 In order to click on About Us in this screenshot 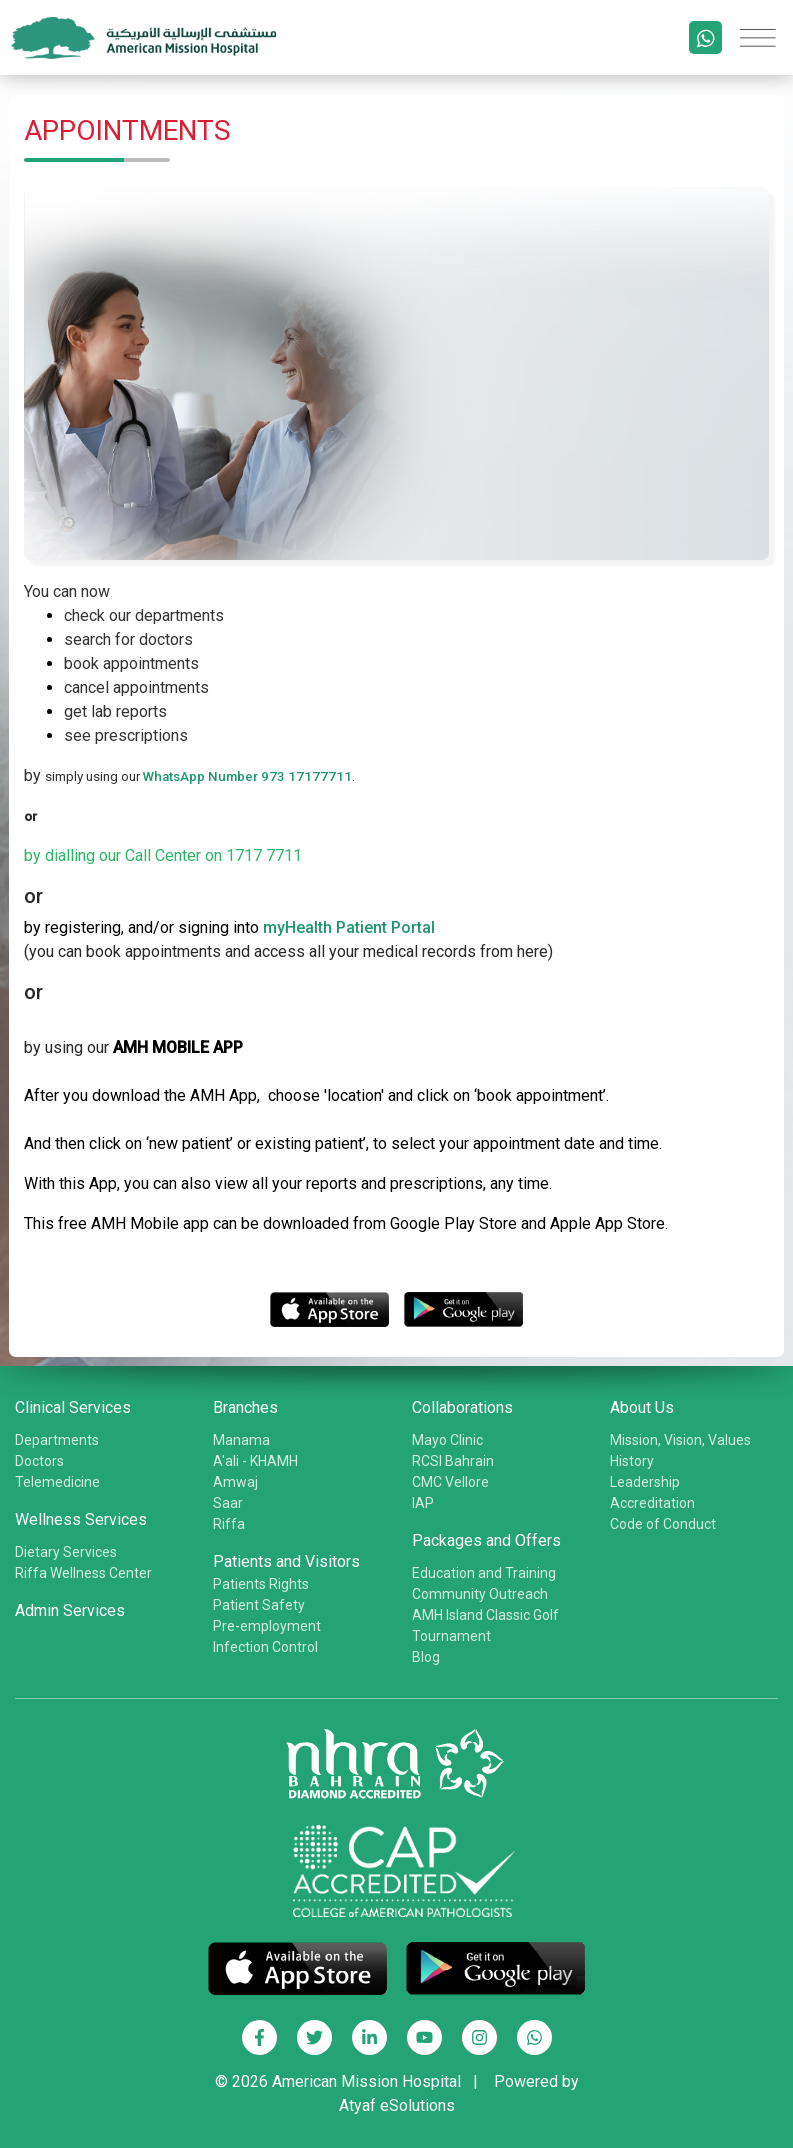, I will do `click(642, 1407)`.